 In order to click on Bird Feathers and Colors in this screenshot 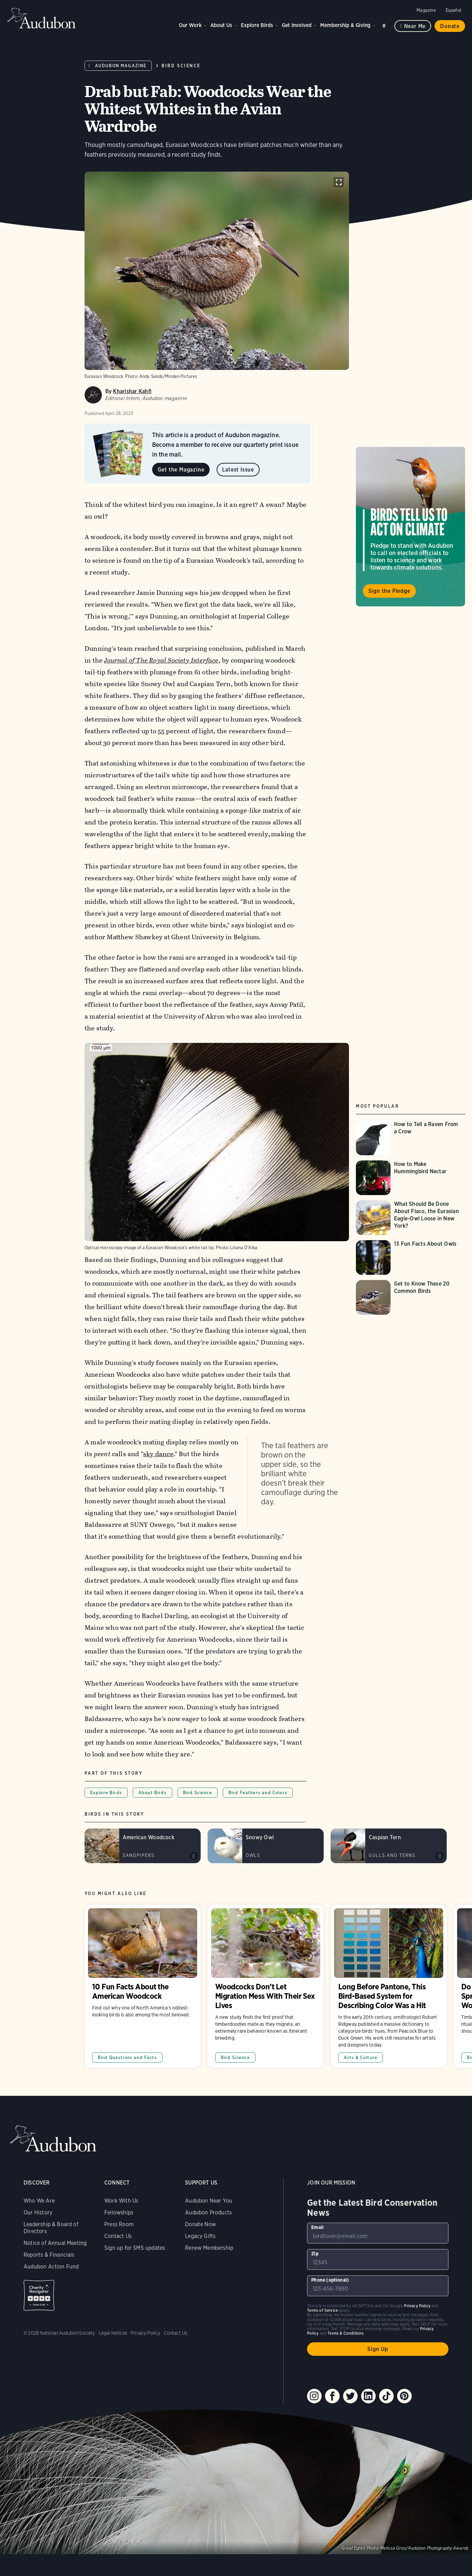, I will do `click(257, 1792)`.